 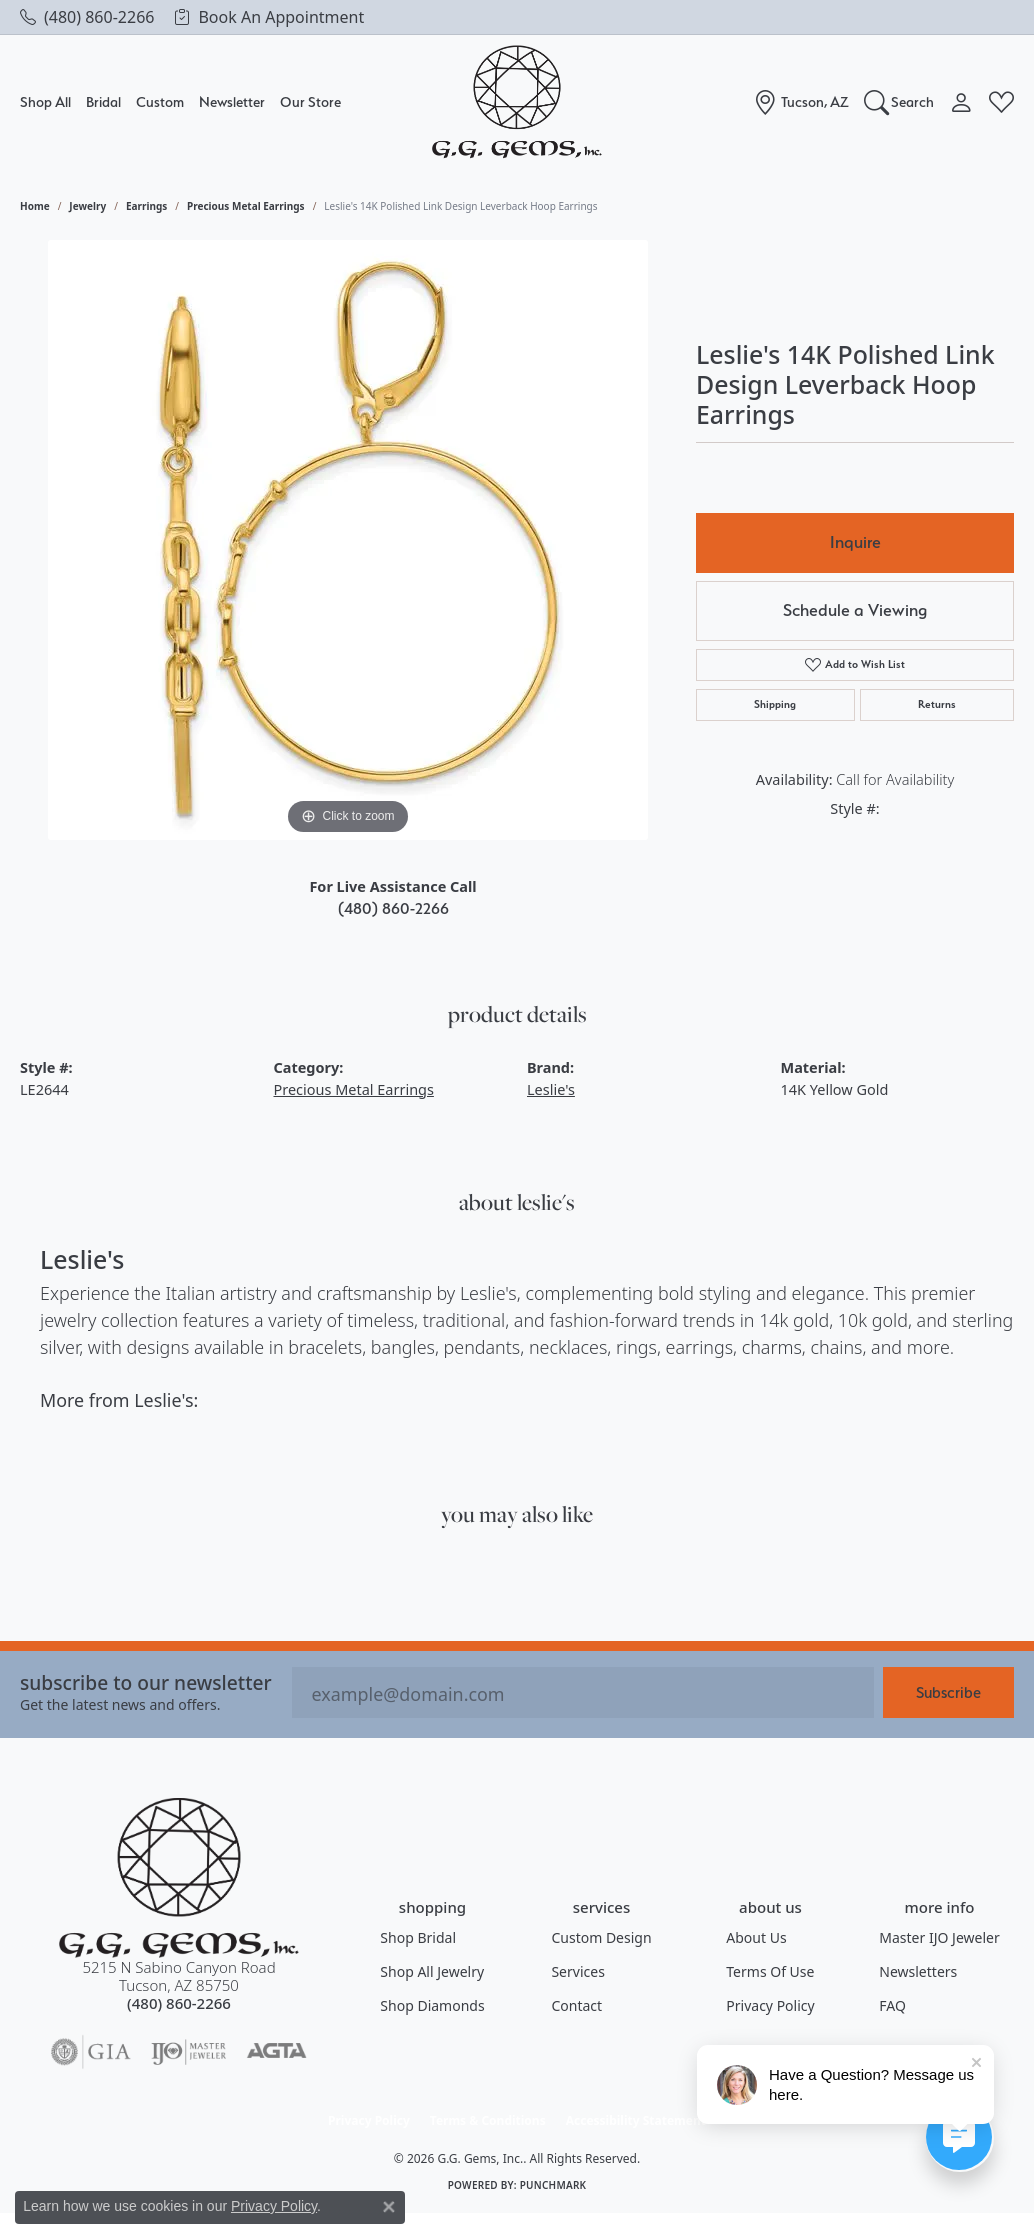 I want to click on Punchmark [Website CMS platform provider], so click(x=553, y=2185).